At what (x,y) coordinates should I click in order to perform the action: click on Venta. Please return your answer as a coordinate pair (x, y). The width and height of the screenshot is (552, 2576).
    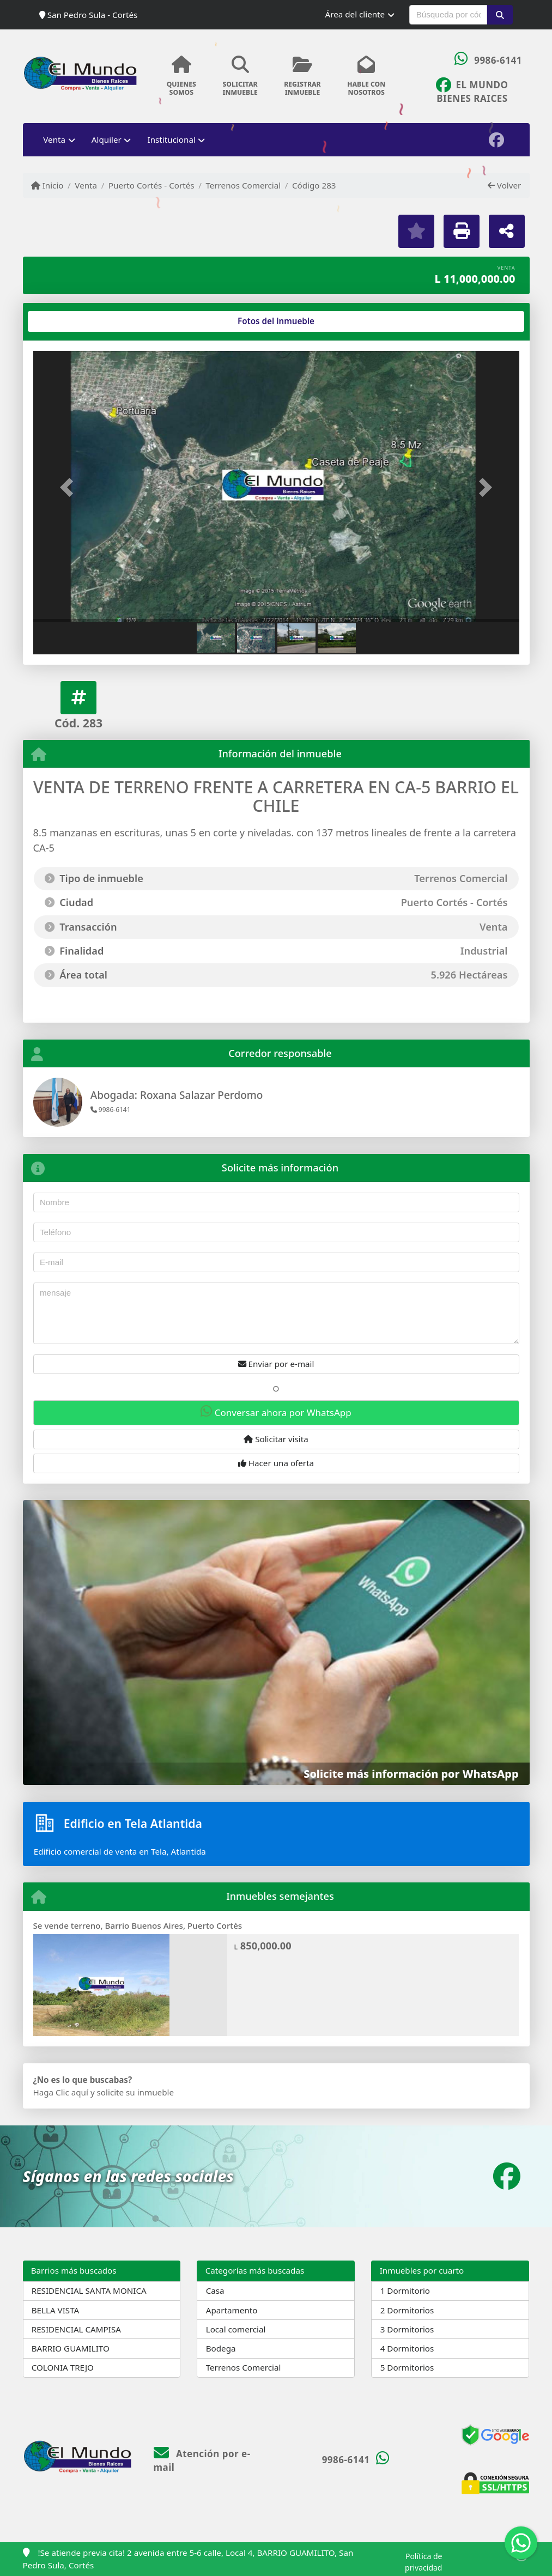
    Looking at the image, I should click on (86, 185).